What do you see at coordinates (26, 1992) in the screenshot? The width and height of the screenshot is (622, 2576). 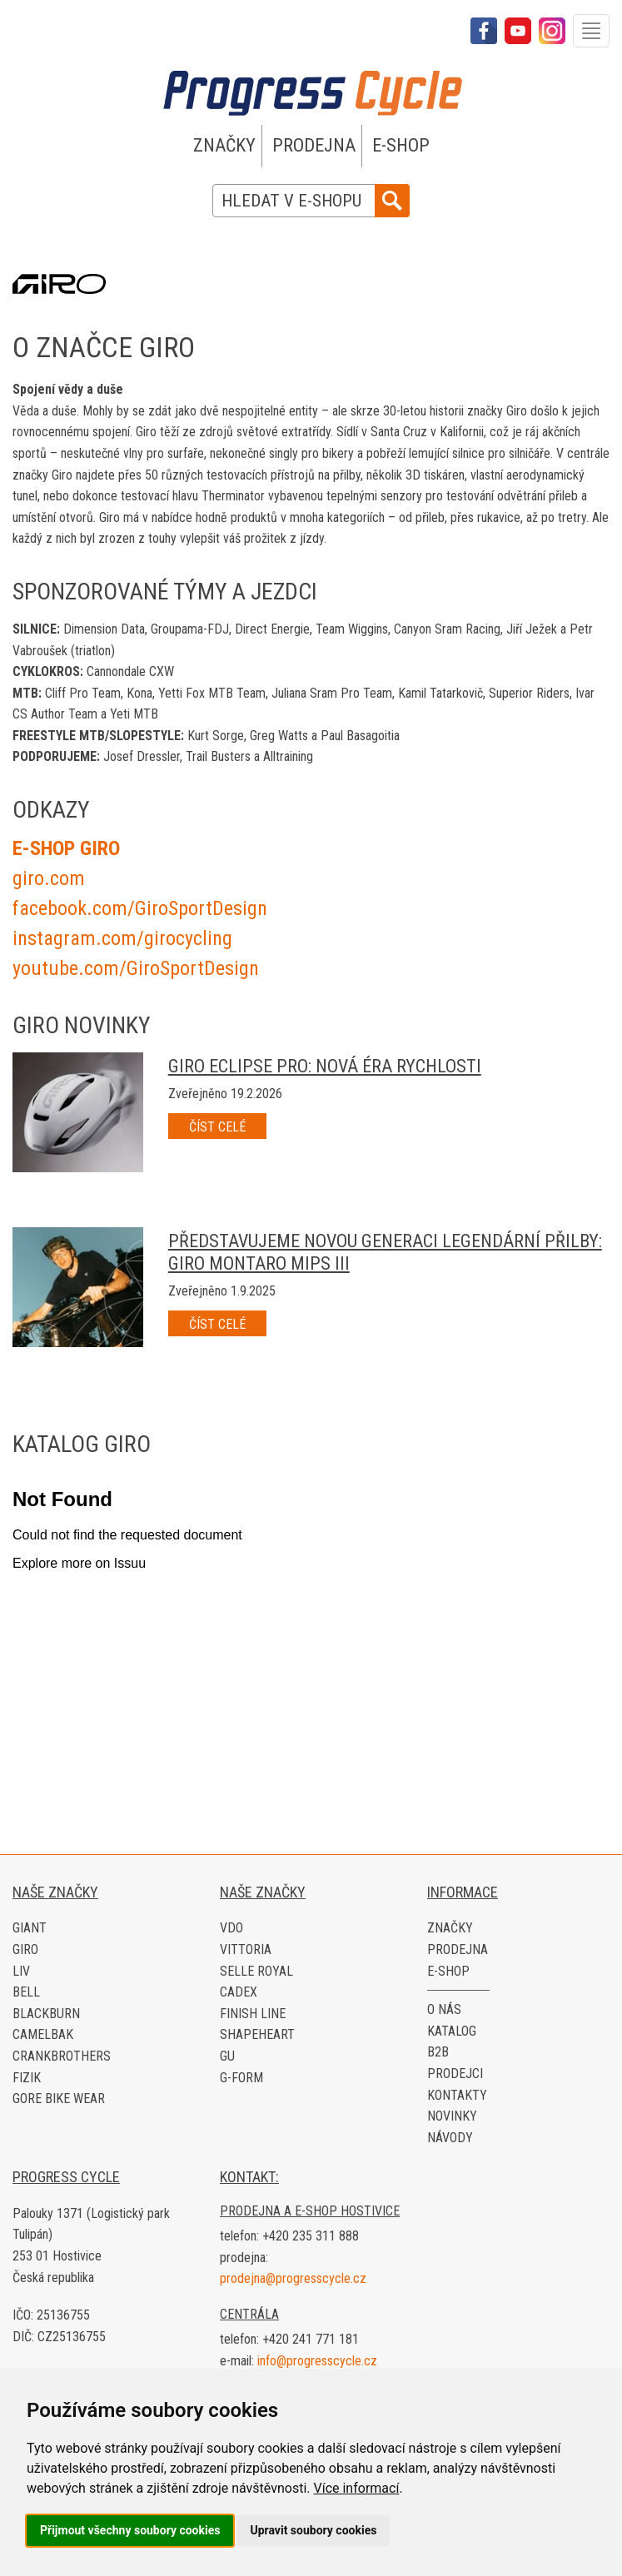 I see `Bell` at bounding box center [26, 1992].